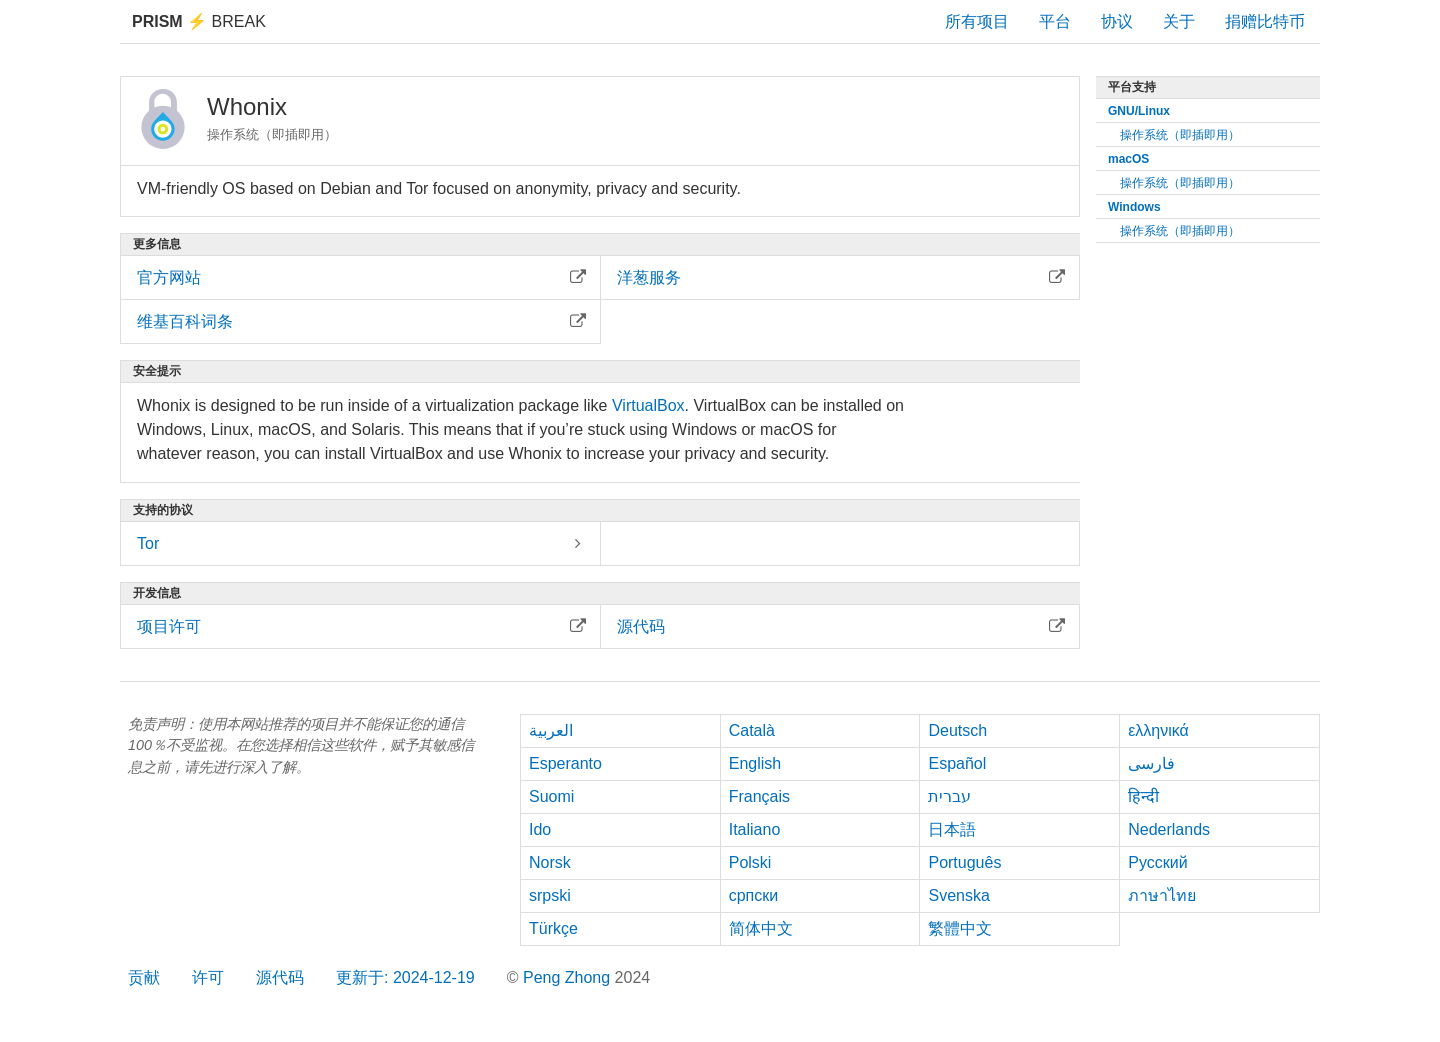 The height and width of the screenshot is (1042, 1440). Describe the element at coordinates (550, 895) in the screenshot. I see `srpski` at that location.